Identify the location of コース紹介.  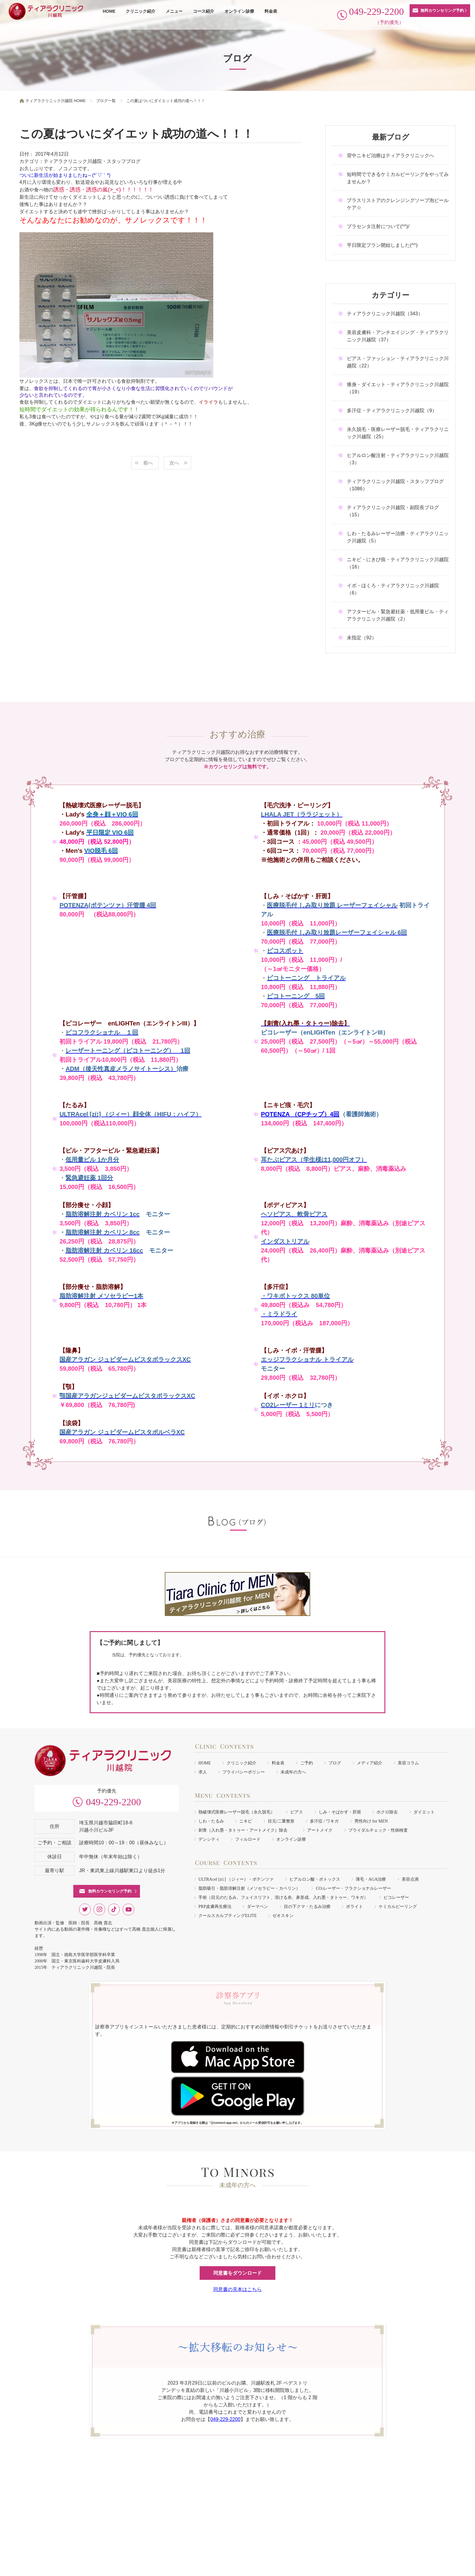
(203, 11).